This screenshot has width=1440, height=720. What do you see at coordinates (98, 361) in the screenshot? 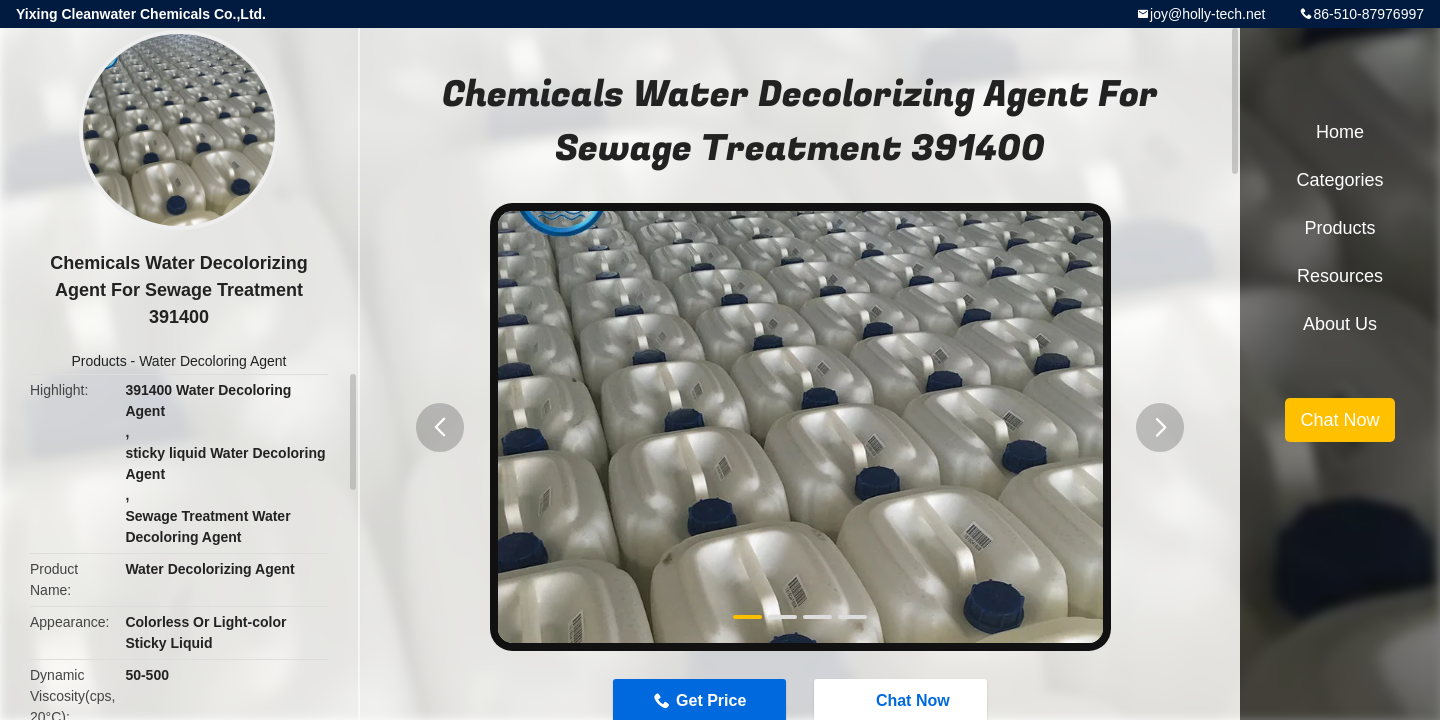
I see `Products` at bounding box center [98, 361].